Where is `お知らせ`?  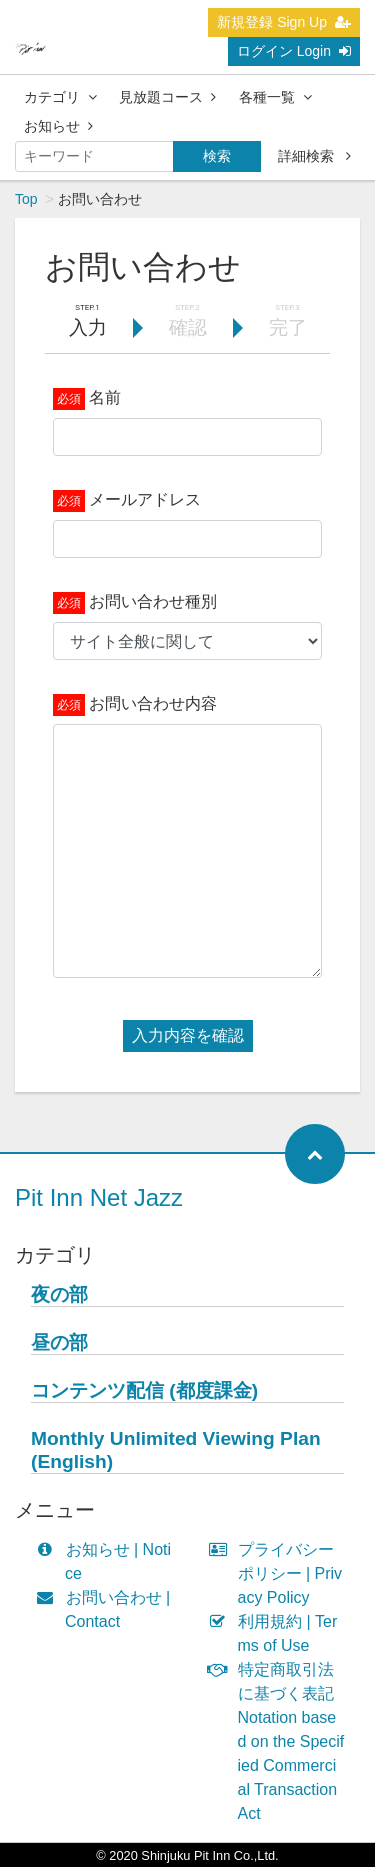
お知らせ is located at coordinates (58, 126).